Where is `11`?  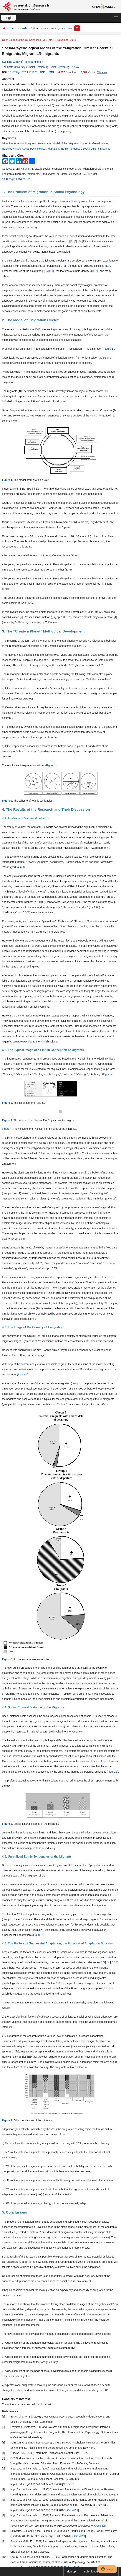 11 is located at coordinates (107, 265).